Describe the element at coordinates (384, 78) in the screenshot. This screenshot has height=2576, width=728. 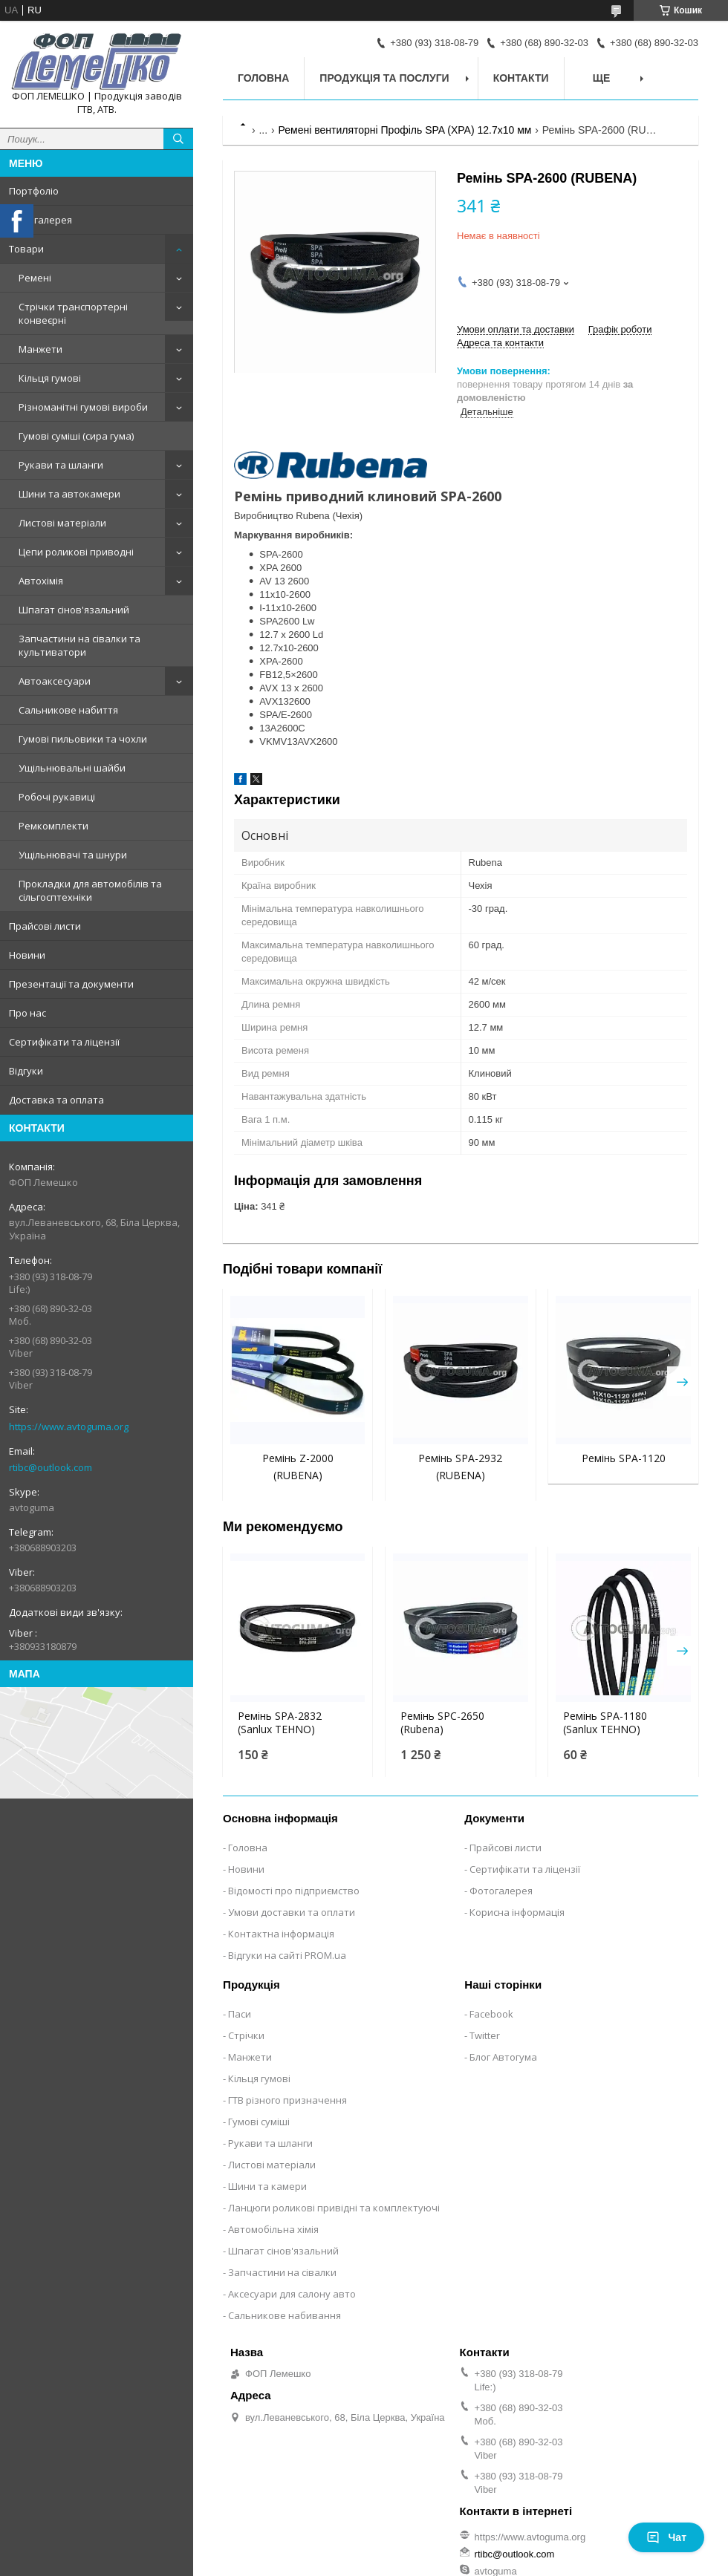
I see `Продукція та послуги` at that location.